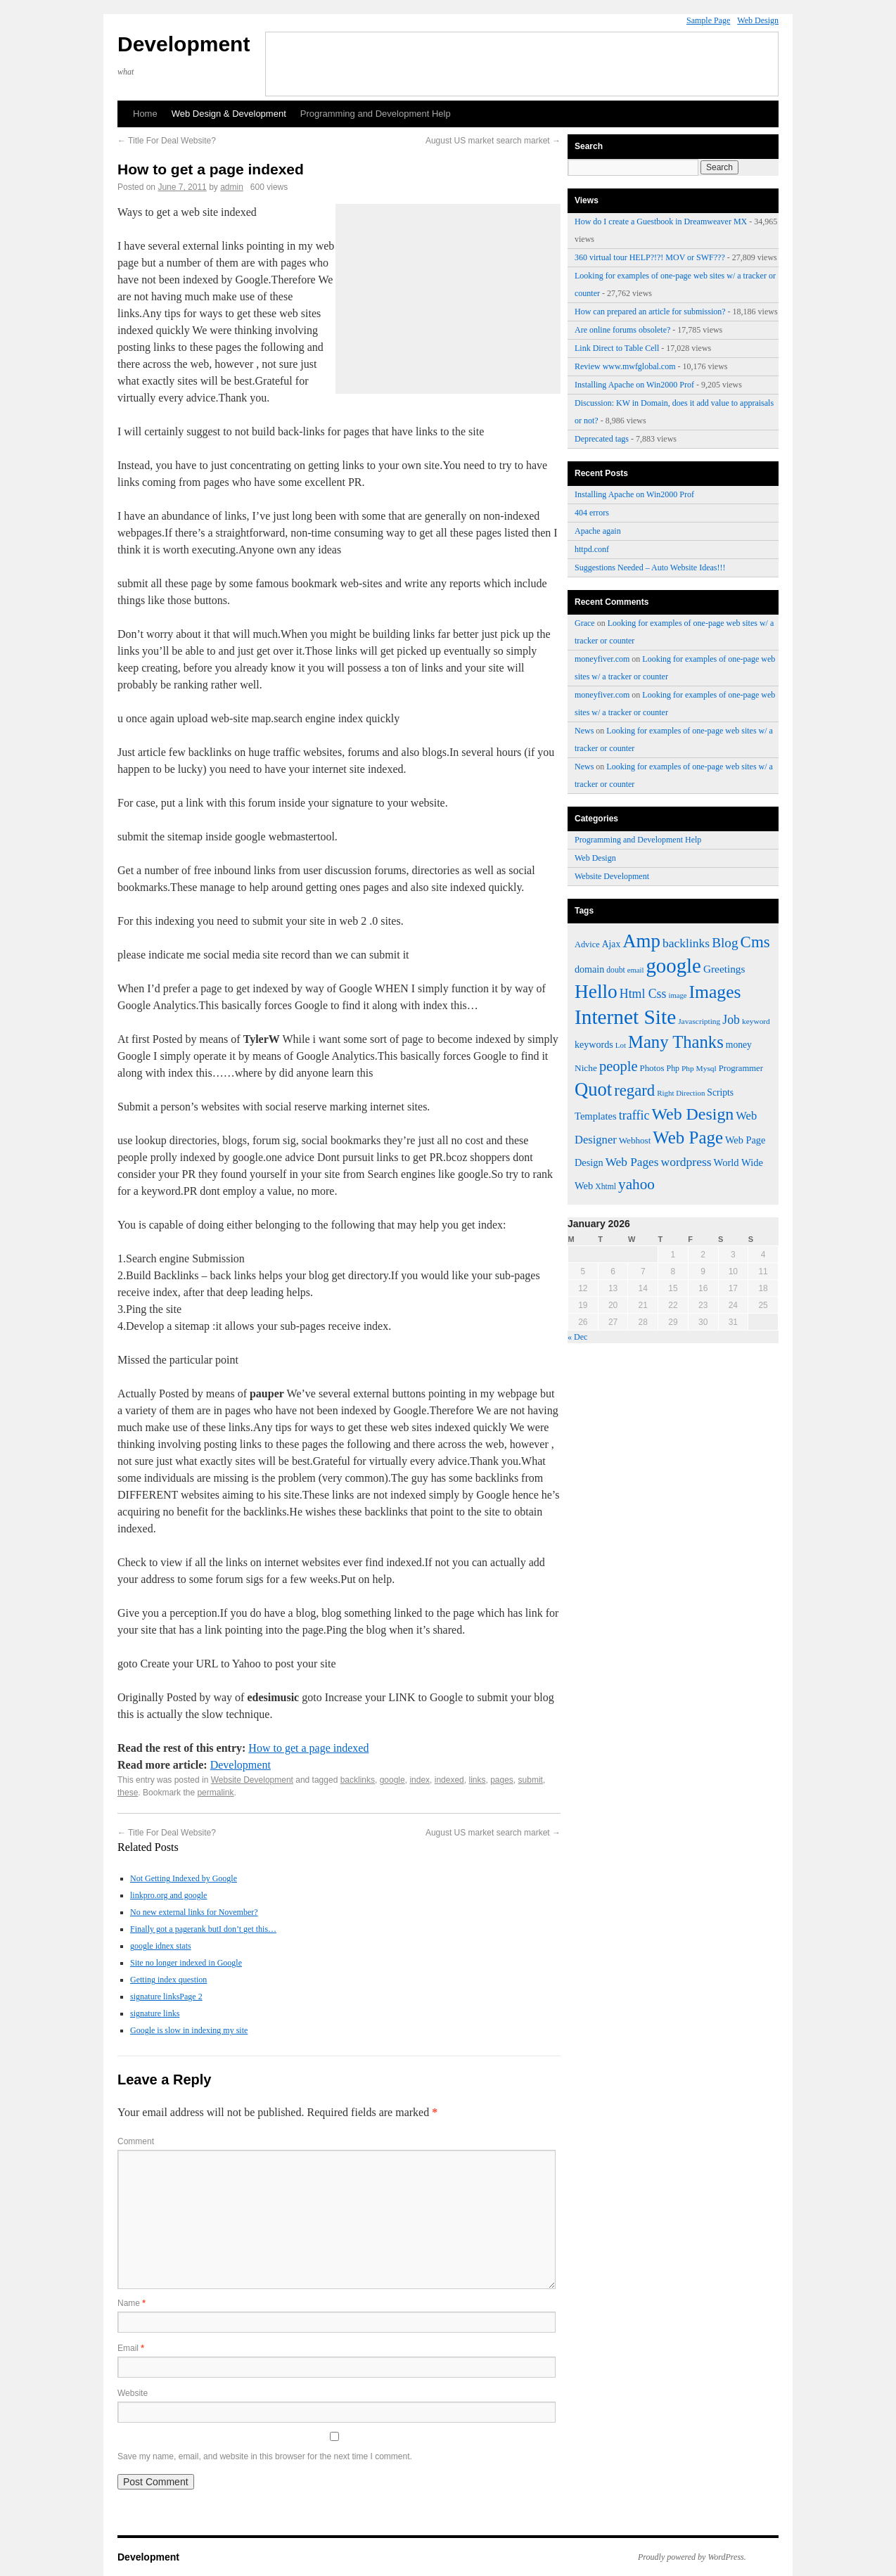 Image resolution: width=896 pixels, height=2576 pixels. What do you see at coordinates (586, 1068) in the screenshot?
I see `Niche [Niche (50 items)]` at bounding box center [586, 1068].